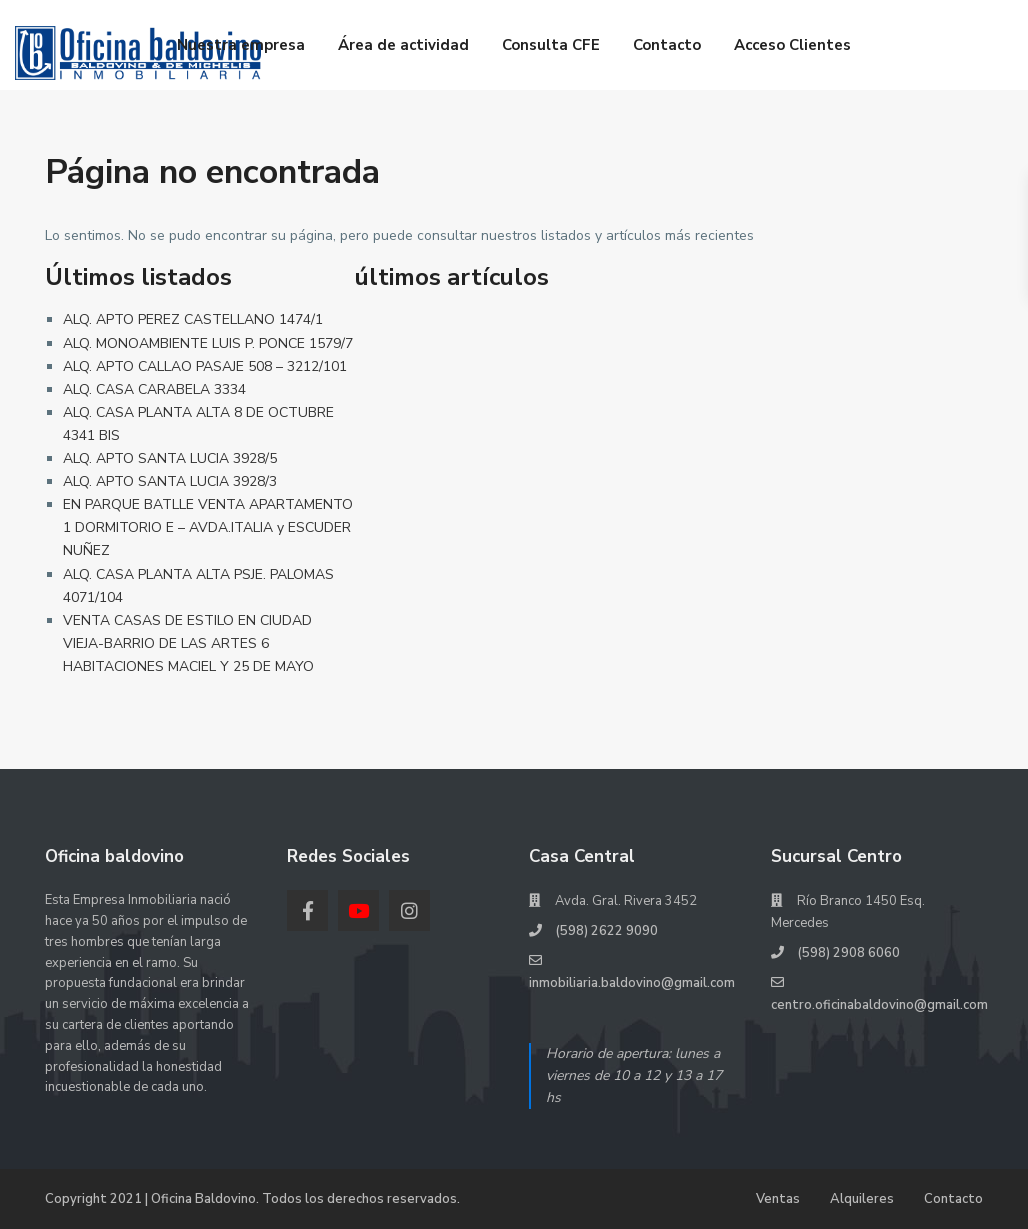 This screenshot has width=1028, height=1229. Describe the element at coordinates (154, 389) in the screenshot. I see `ALQ. CASA CARABELA 3334` at that location.